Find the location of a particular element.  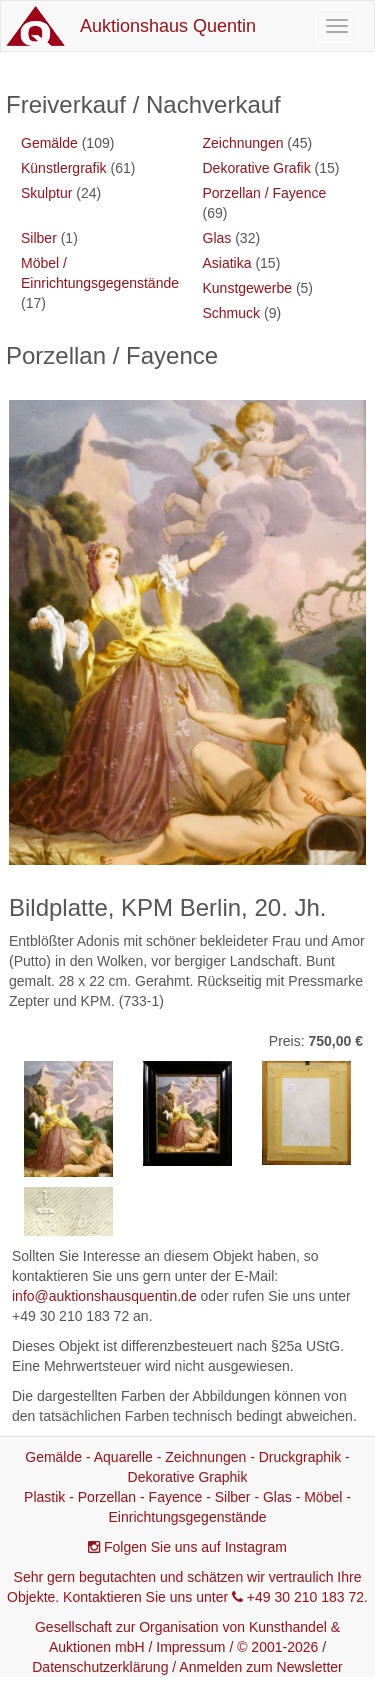

Skulptur is located at coordinates (46, 193).